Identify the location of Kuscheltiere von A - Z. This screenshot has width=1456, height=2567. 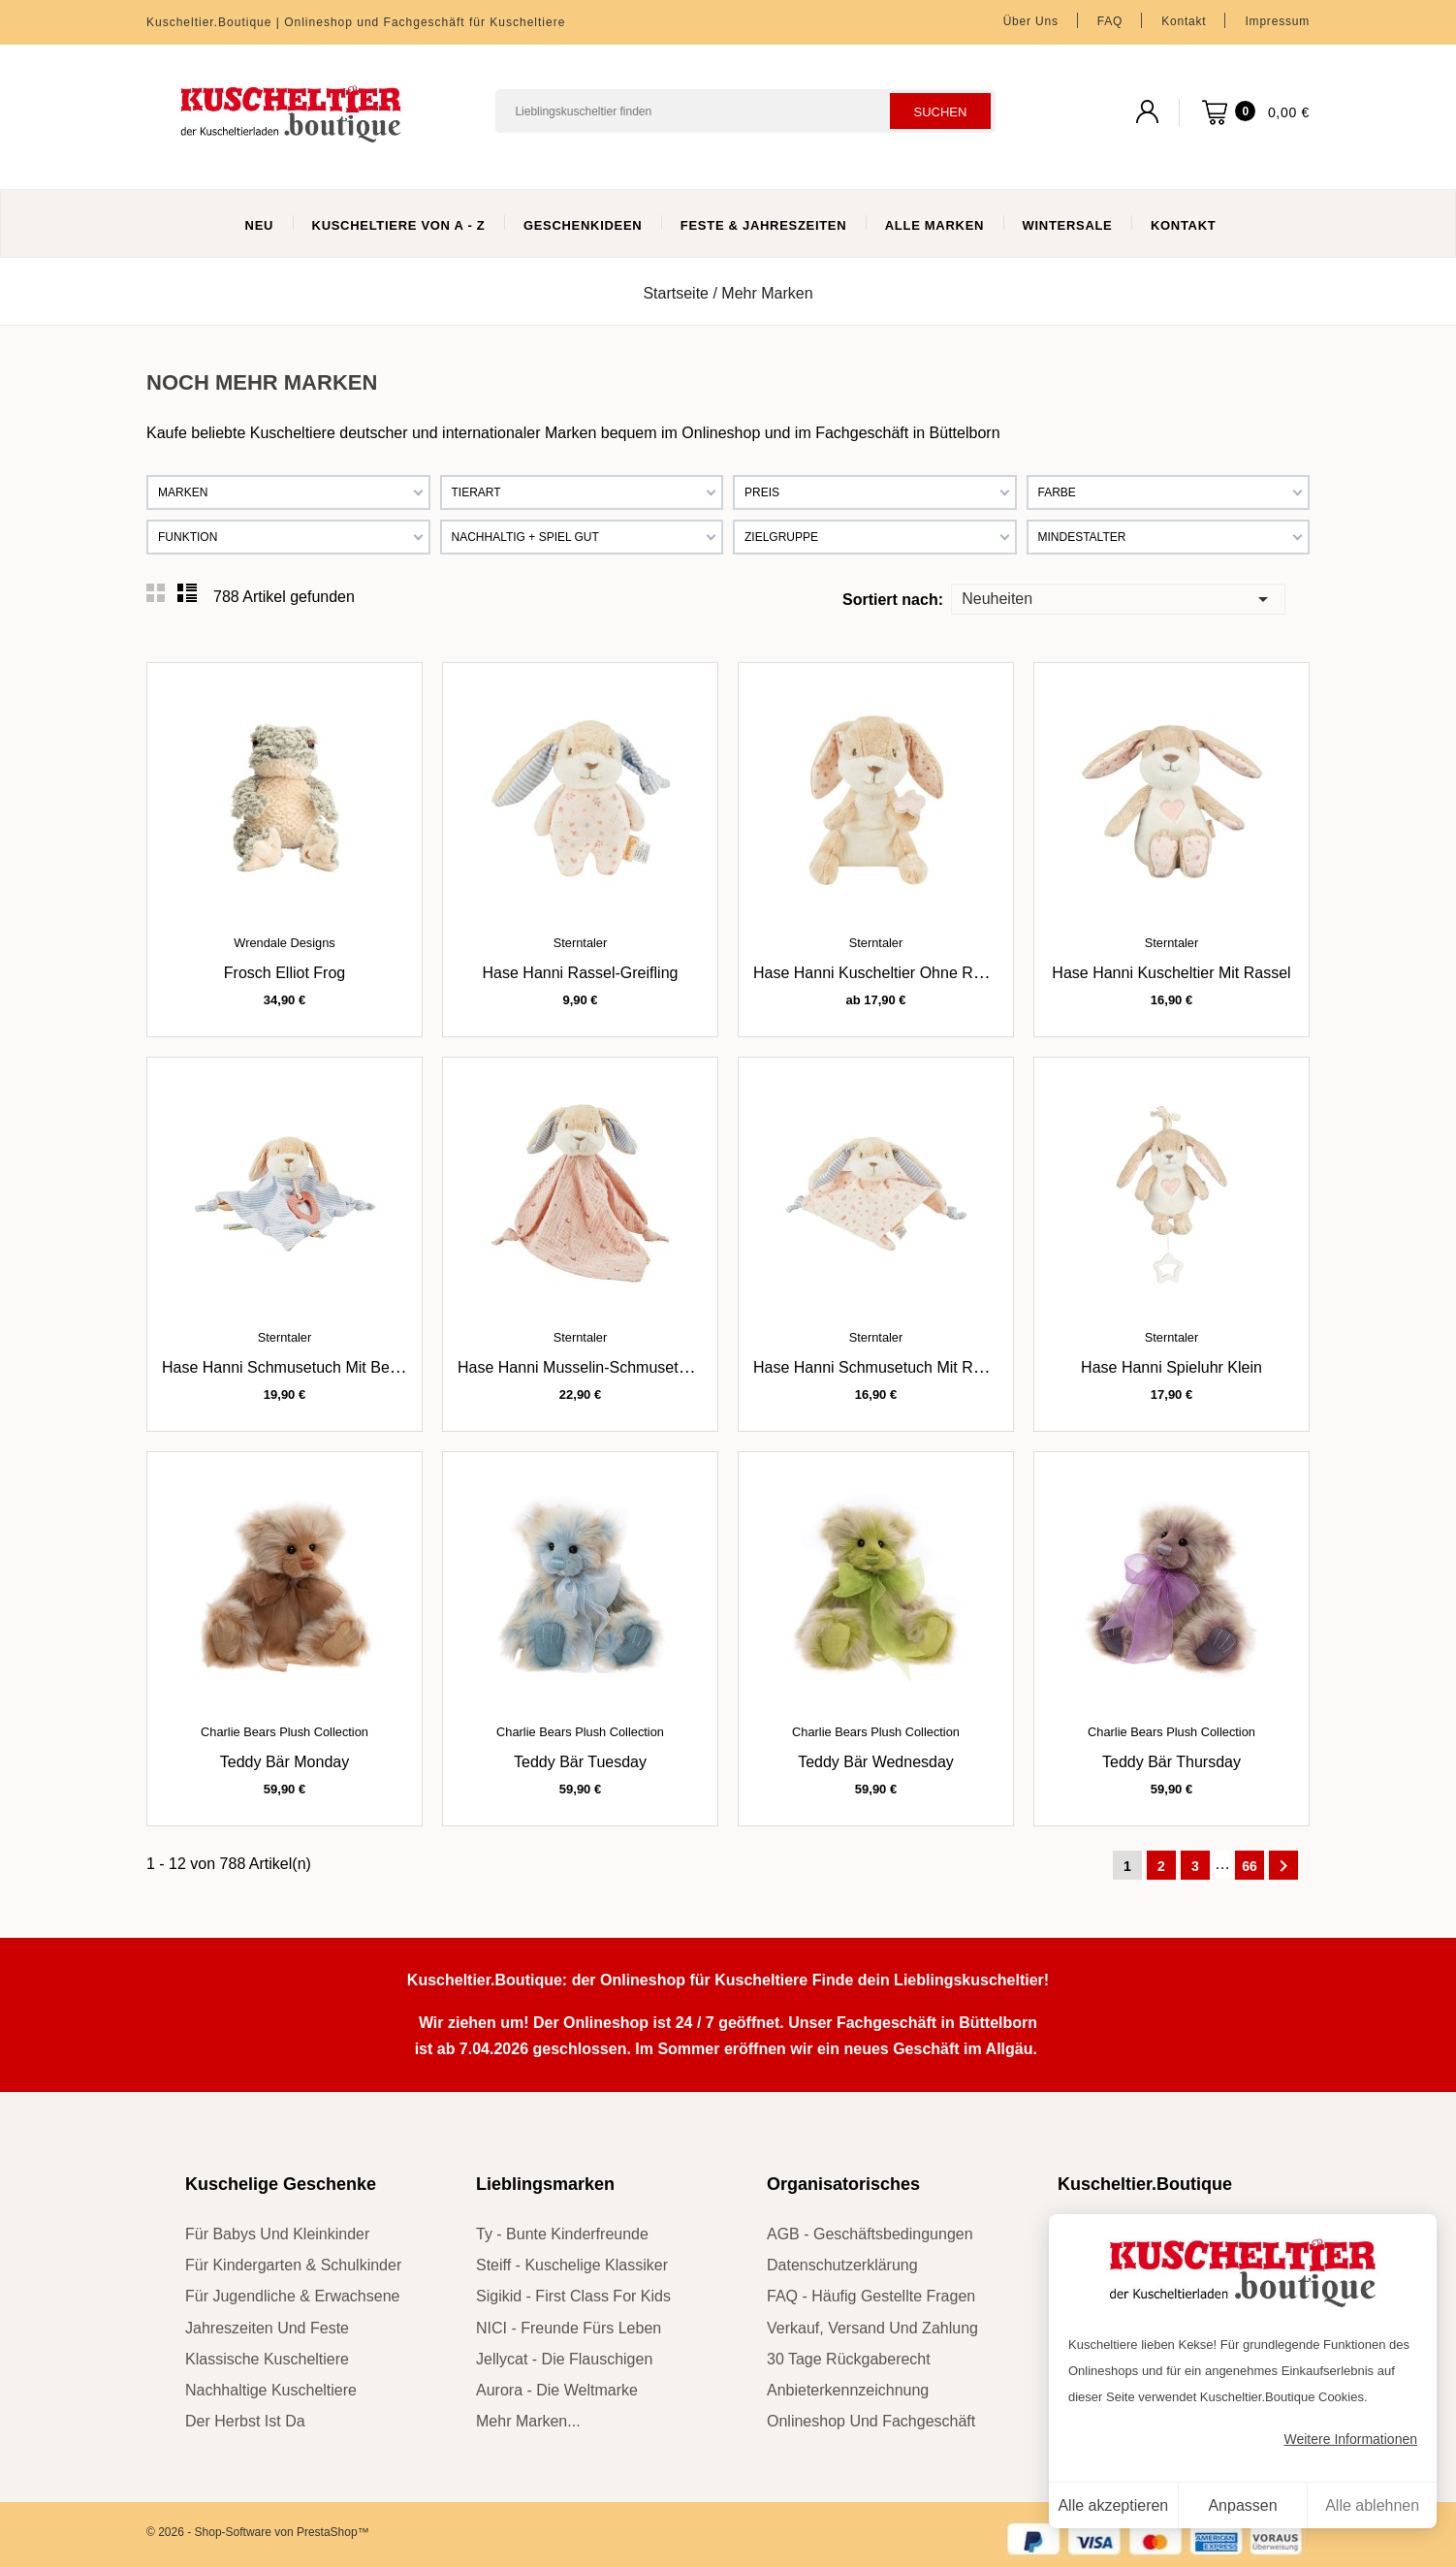
(399, 225).